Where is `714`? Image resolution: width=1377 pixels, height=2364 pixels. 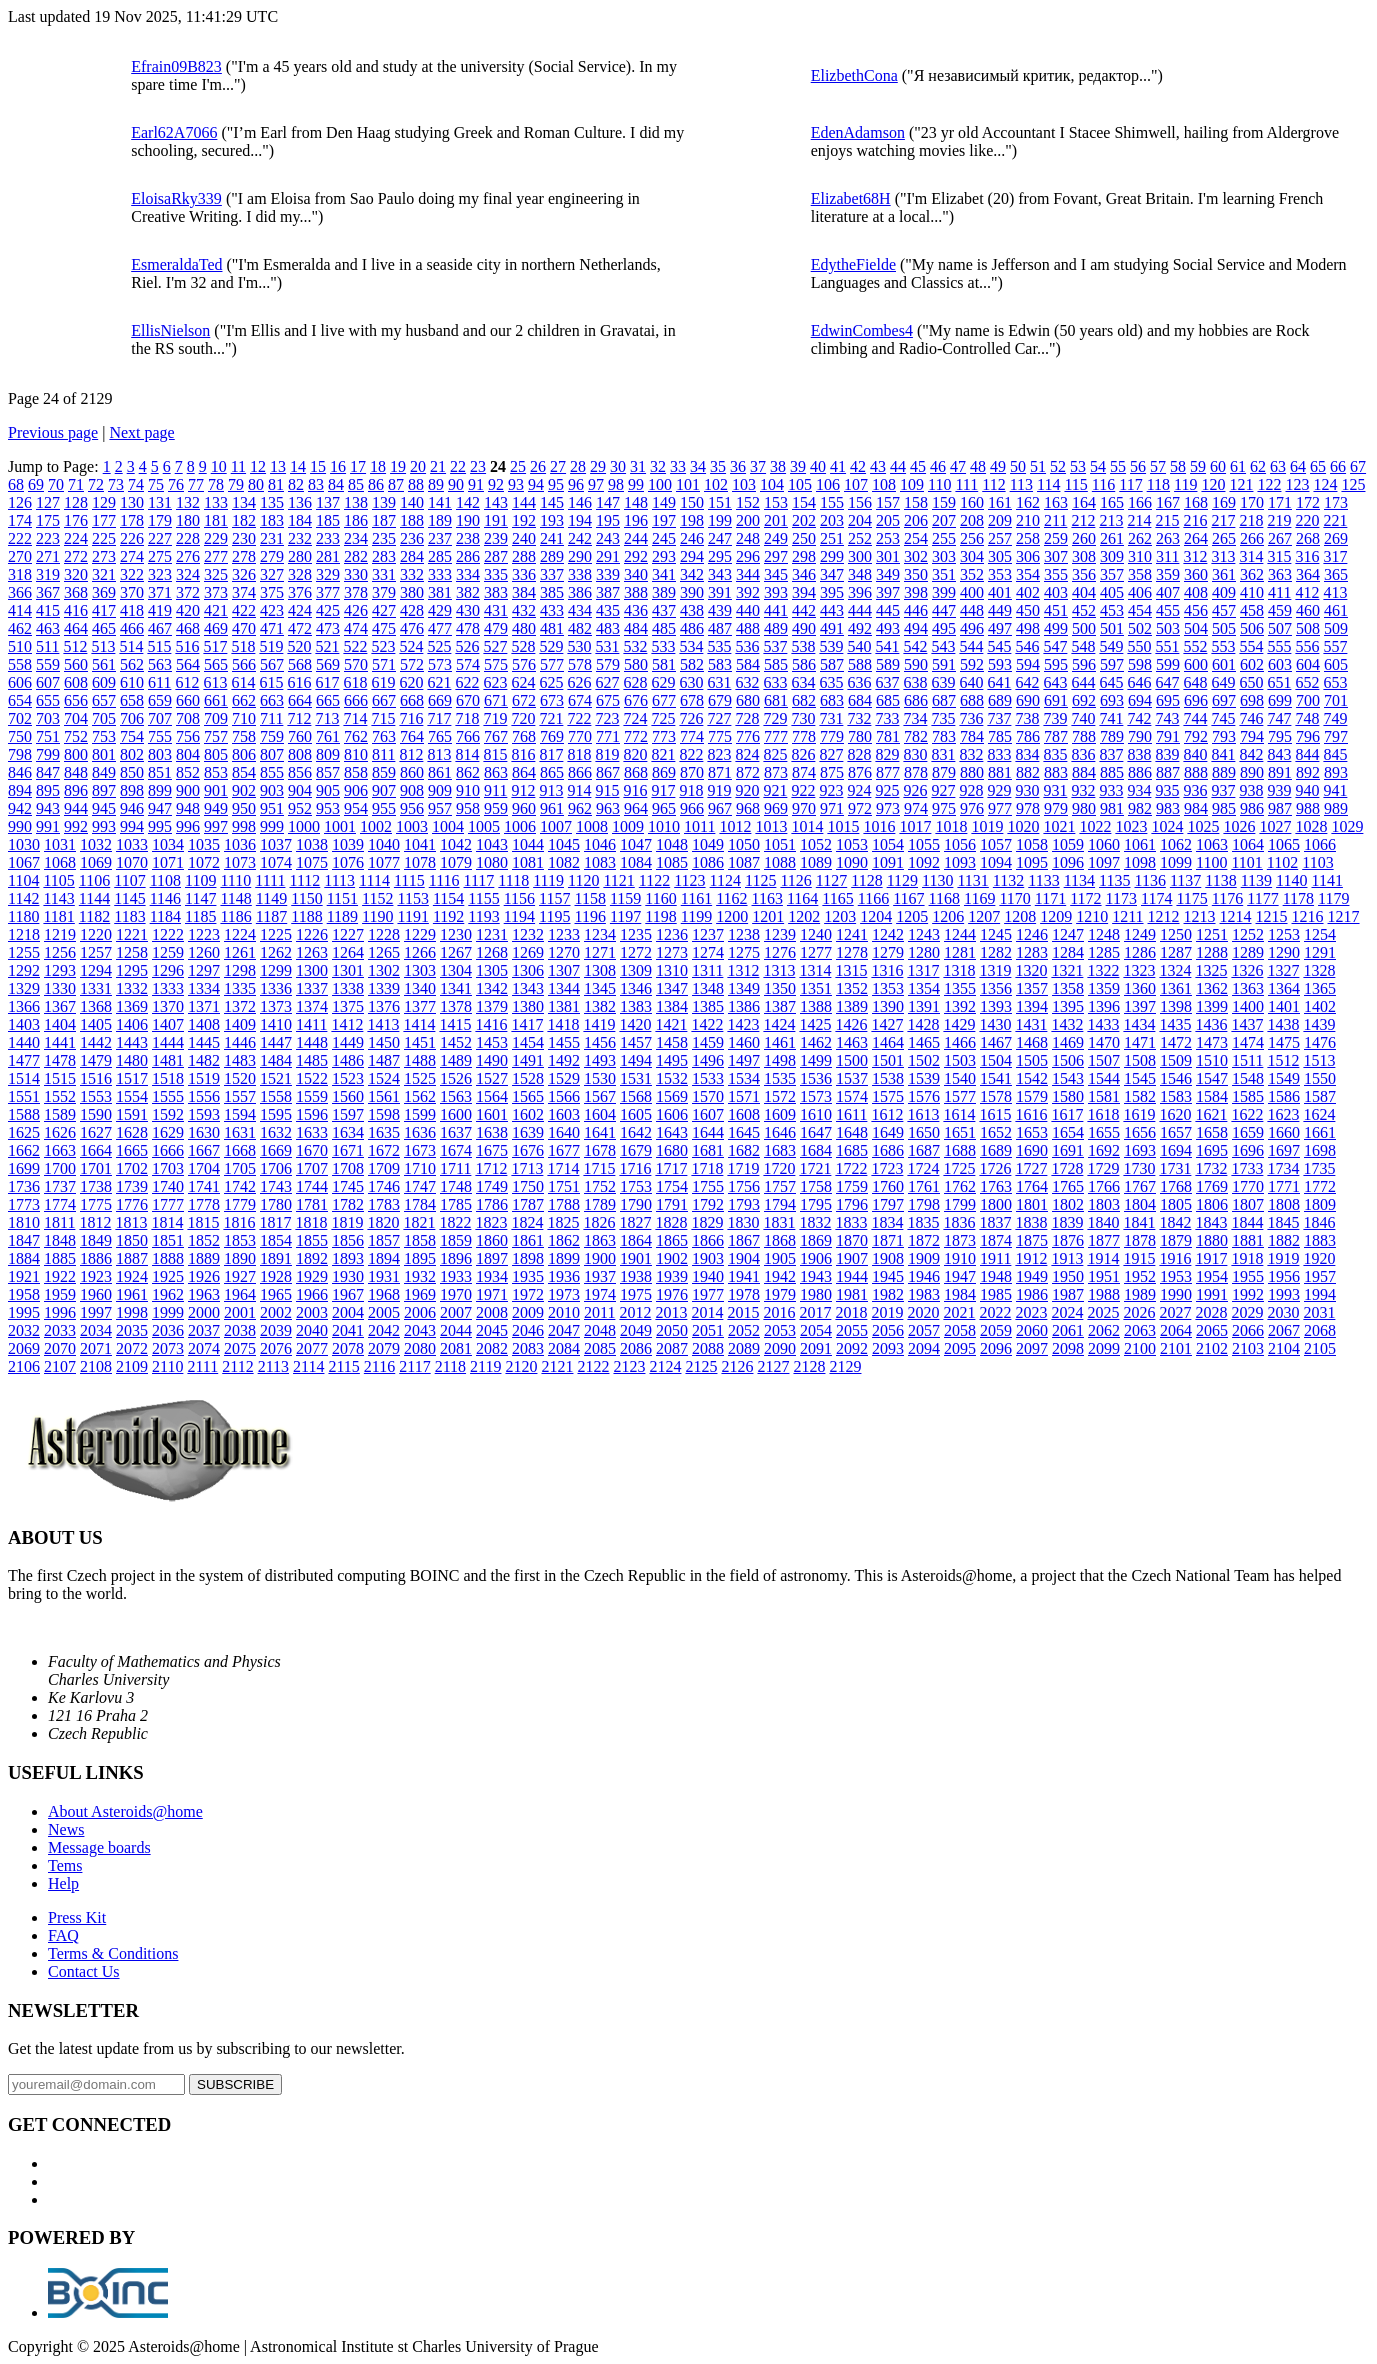
714 is located at coordinates (355, 718).